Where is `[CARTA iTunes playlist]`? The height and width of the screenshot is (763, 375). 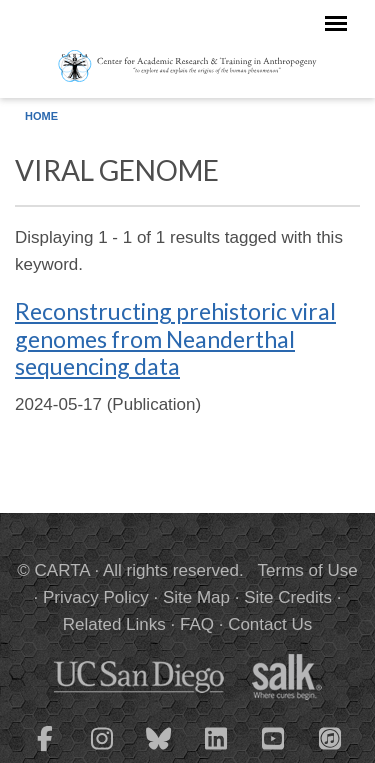 [CARTA iTunes playlist] is located at coordinates (330, 737).